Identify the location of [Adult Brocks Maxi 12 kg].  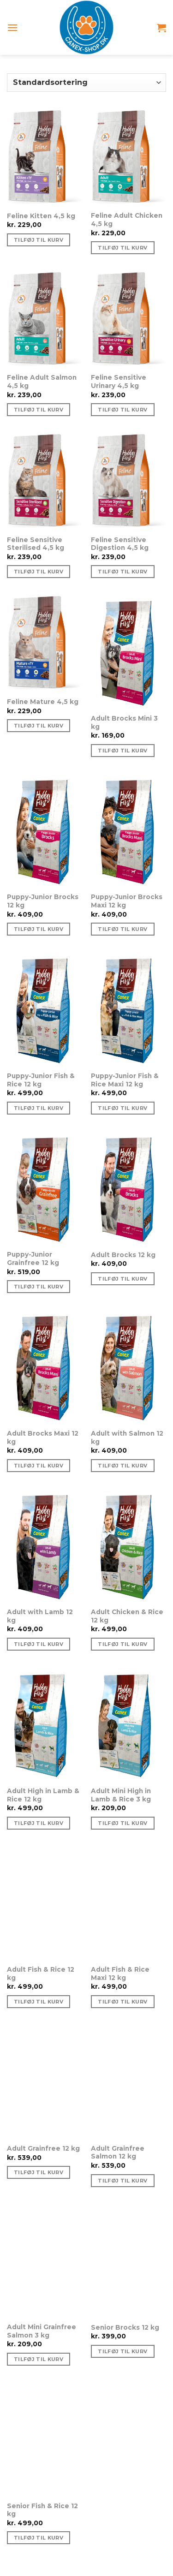
(44, 1367).